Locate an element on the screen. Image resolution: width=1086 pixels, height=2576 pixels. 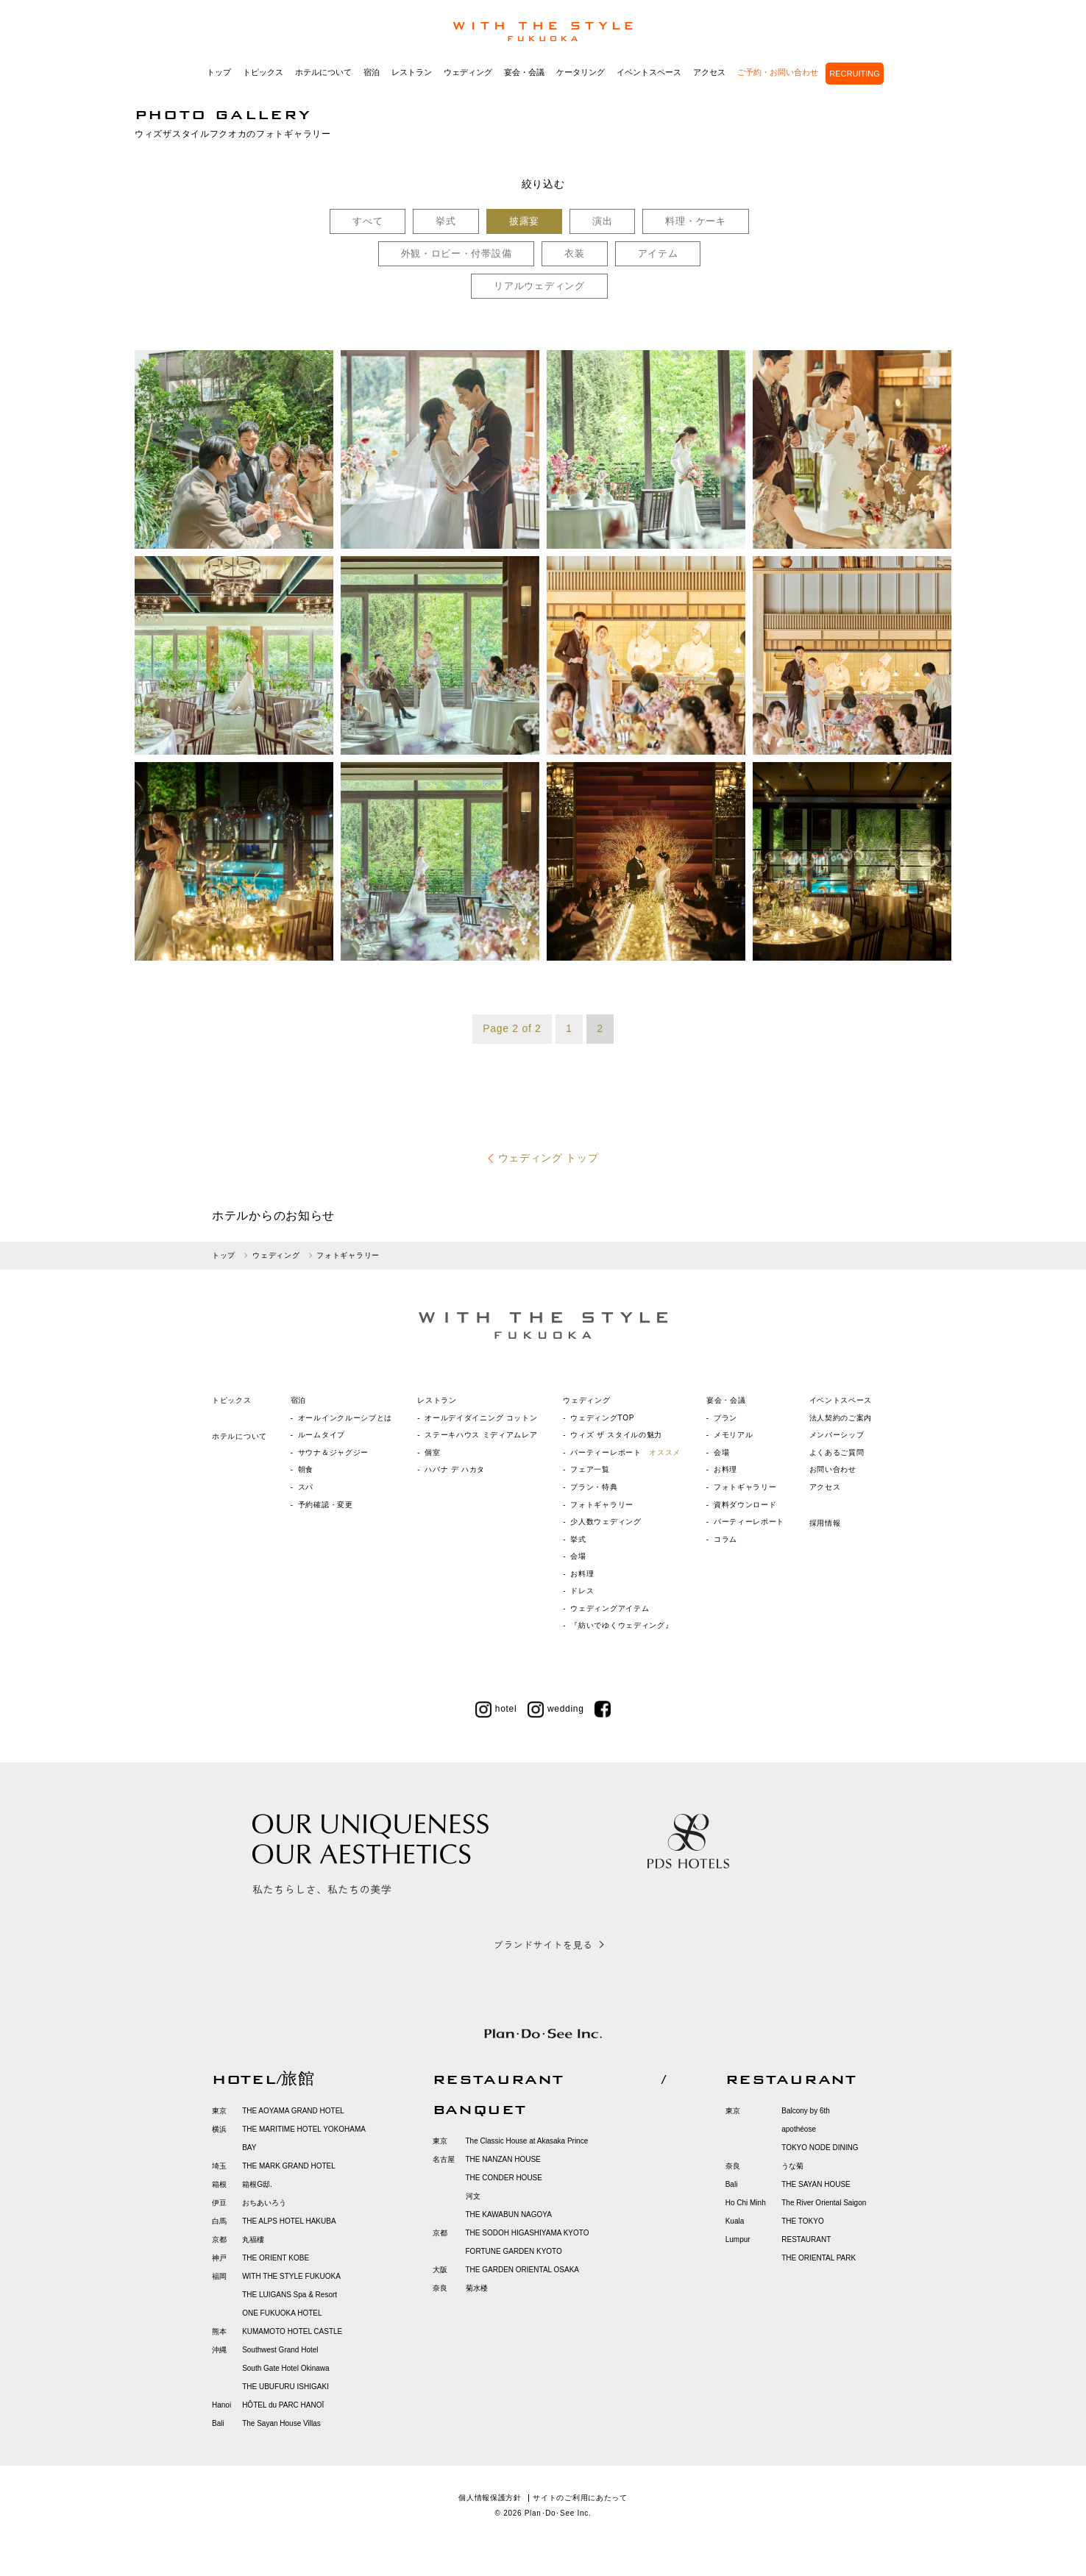
ハバナ デ ハカタ is located at coordinates (455, 1469).